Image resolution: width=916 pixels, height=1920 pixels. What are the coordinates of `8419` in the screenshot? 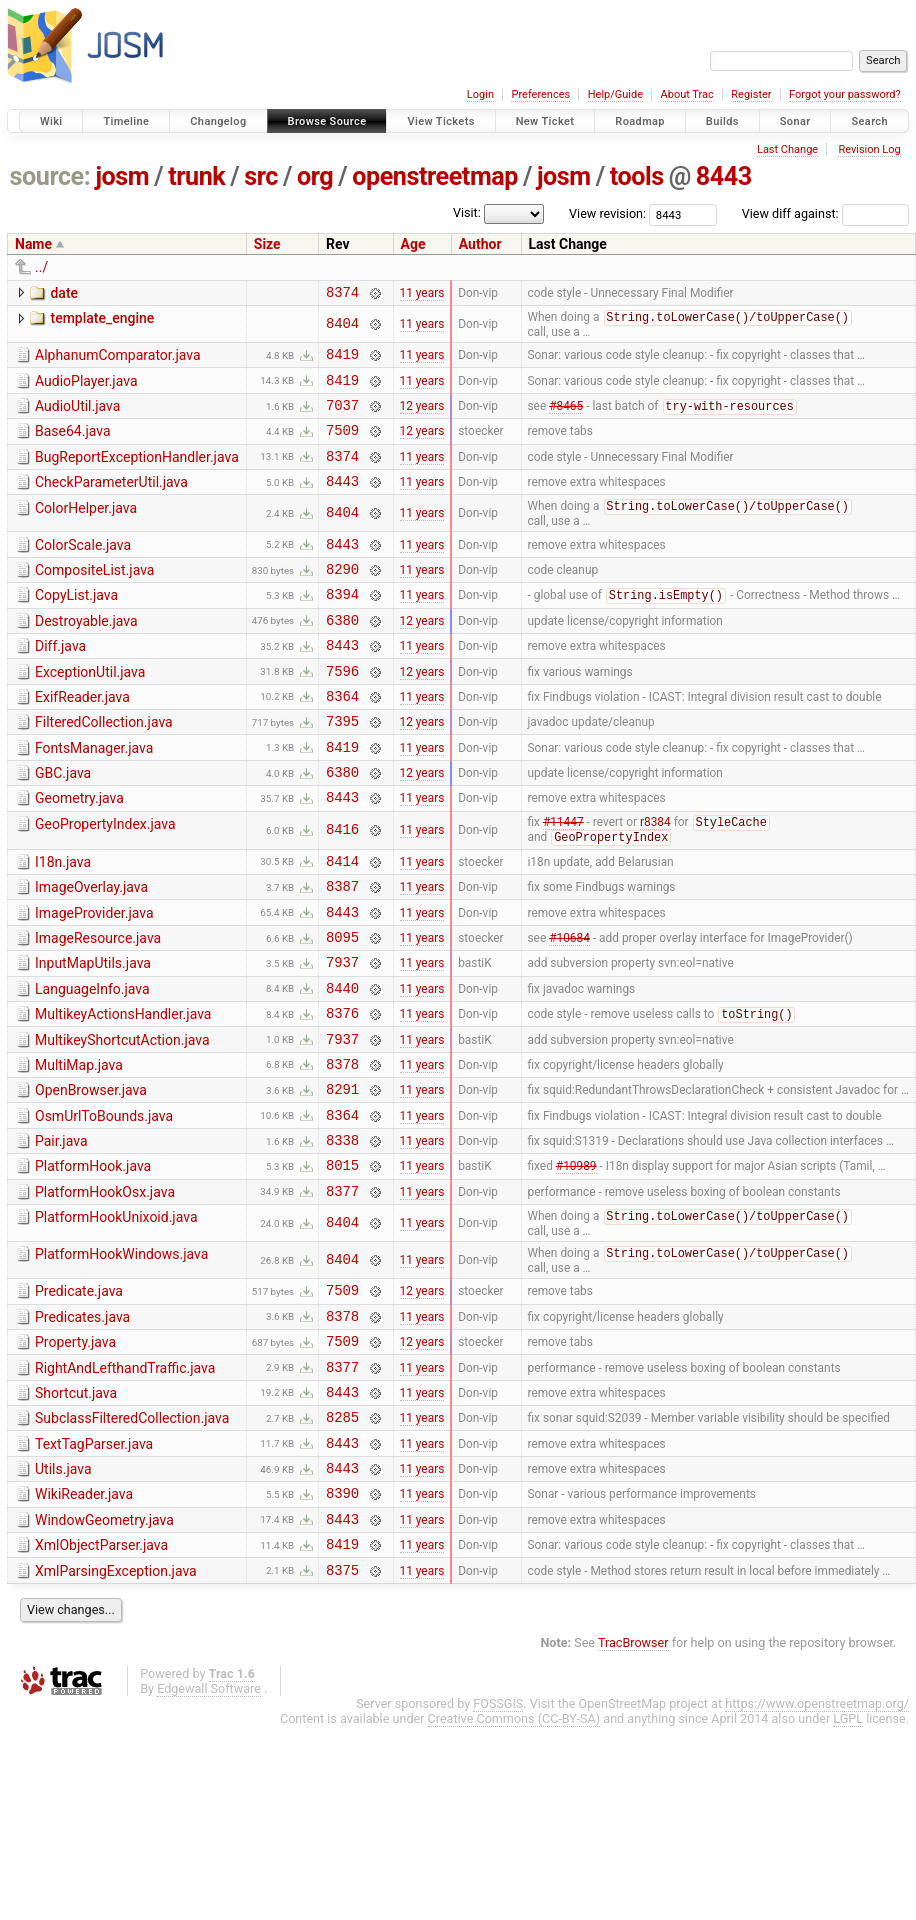 It's located at (342, 360).